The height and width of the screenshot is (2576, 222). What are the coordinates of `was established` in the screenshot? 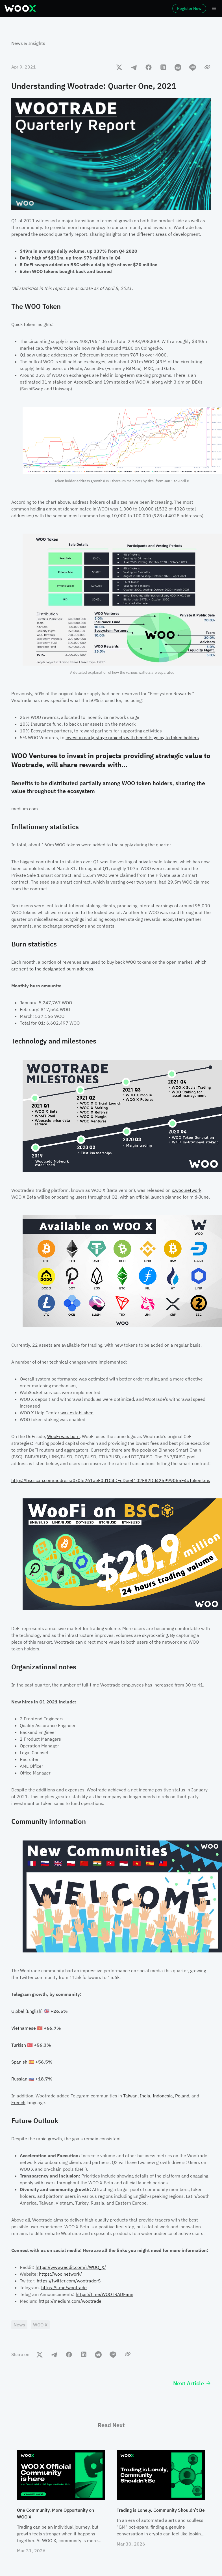 It's located at (76, 1412).